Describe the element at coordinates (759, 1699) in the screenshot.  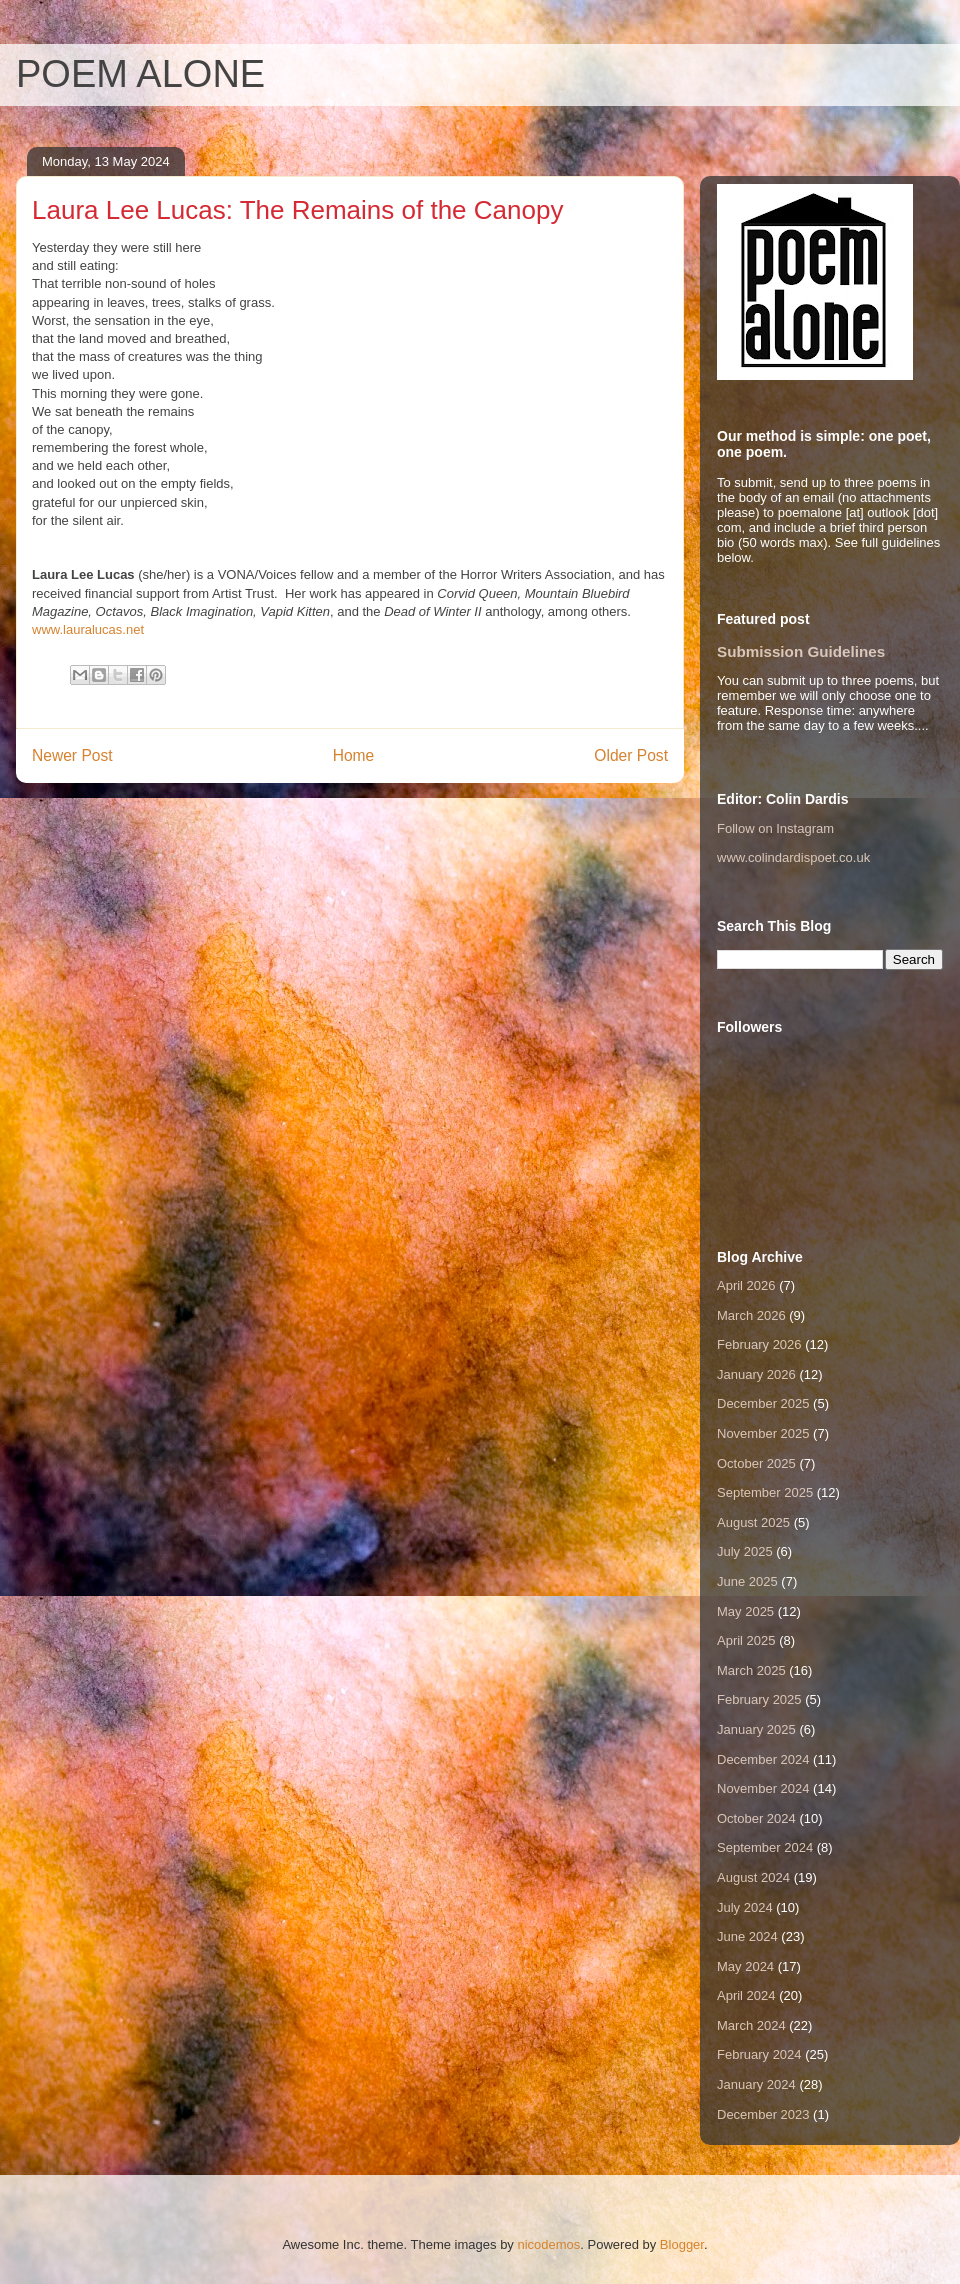
I see `February 2025` at that location.